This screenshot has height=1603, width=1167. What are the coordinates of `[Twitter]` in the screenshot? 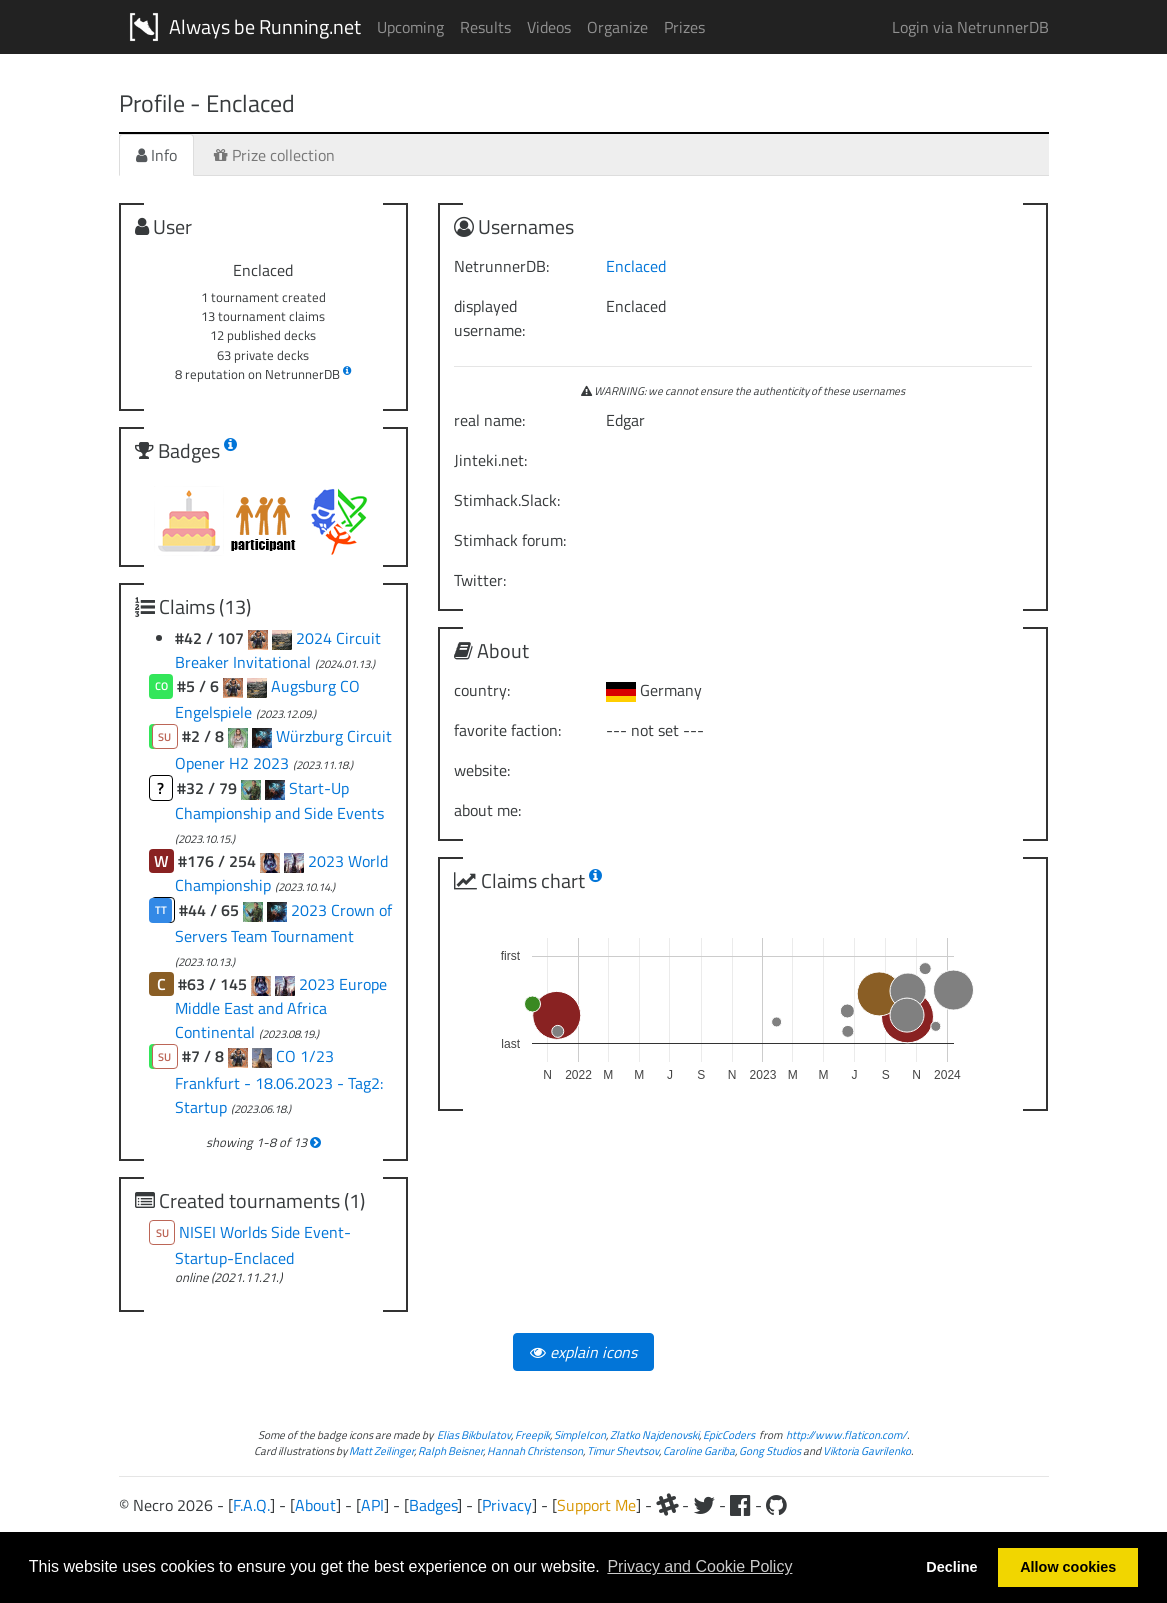 It's located at (704, 1505).